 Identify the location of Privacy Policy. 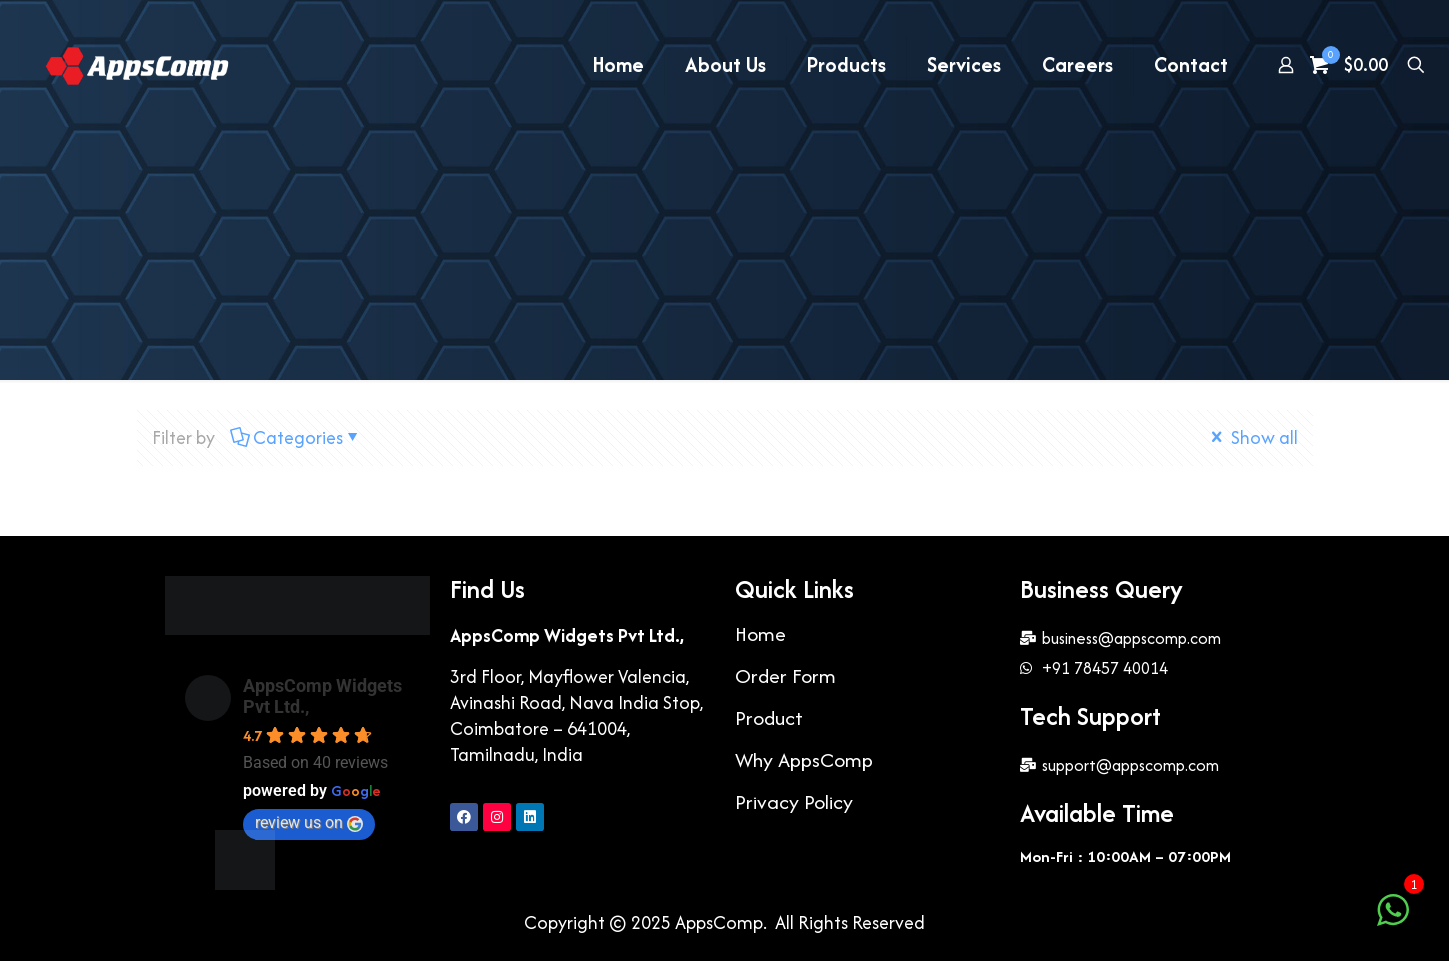
(794, 801).